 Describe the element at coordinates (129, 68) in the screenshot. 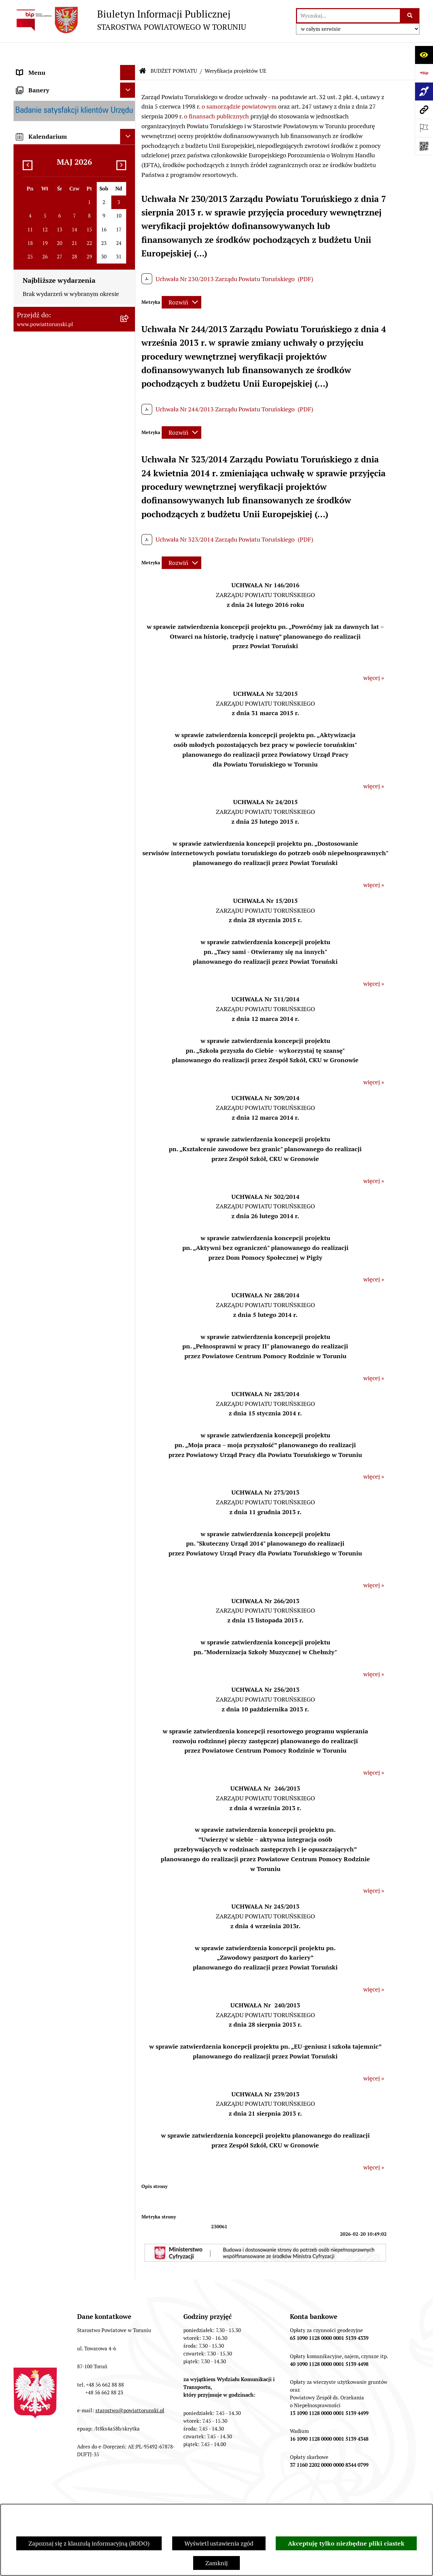

I see `[zwiń: STRONA GŁÓWNA]` at that location.